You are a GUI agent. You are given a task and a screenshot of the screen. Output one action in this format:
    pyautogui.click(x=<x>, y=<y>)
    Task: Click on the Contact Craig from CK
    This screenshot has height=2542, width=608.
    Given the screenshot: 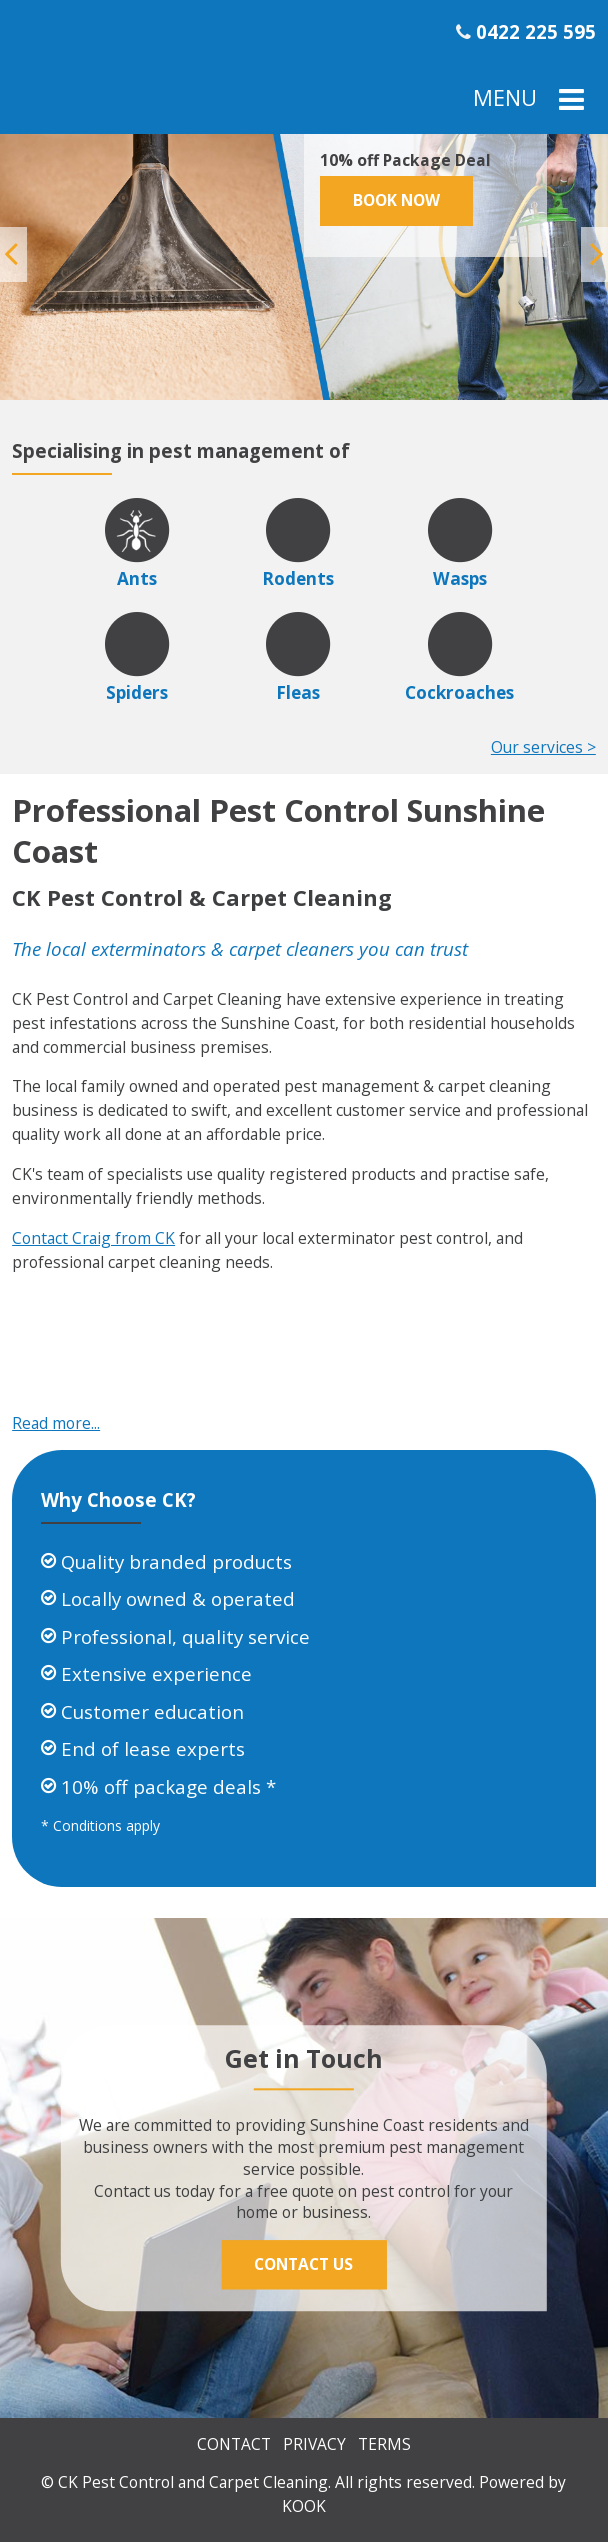 What is the action you would take?
    pyautogui.click(x=93, y=1238)
    